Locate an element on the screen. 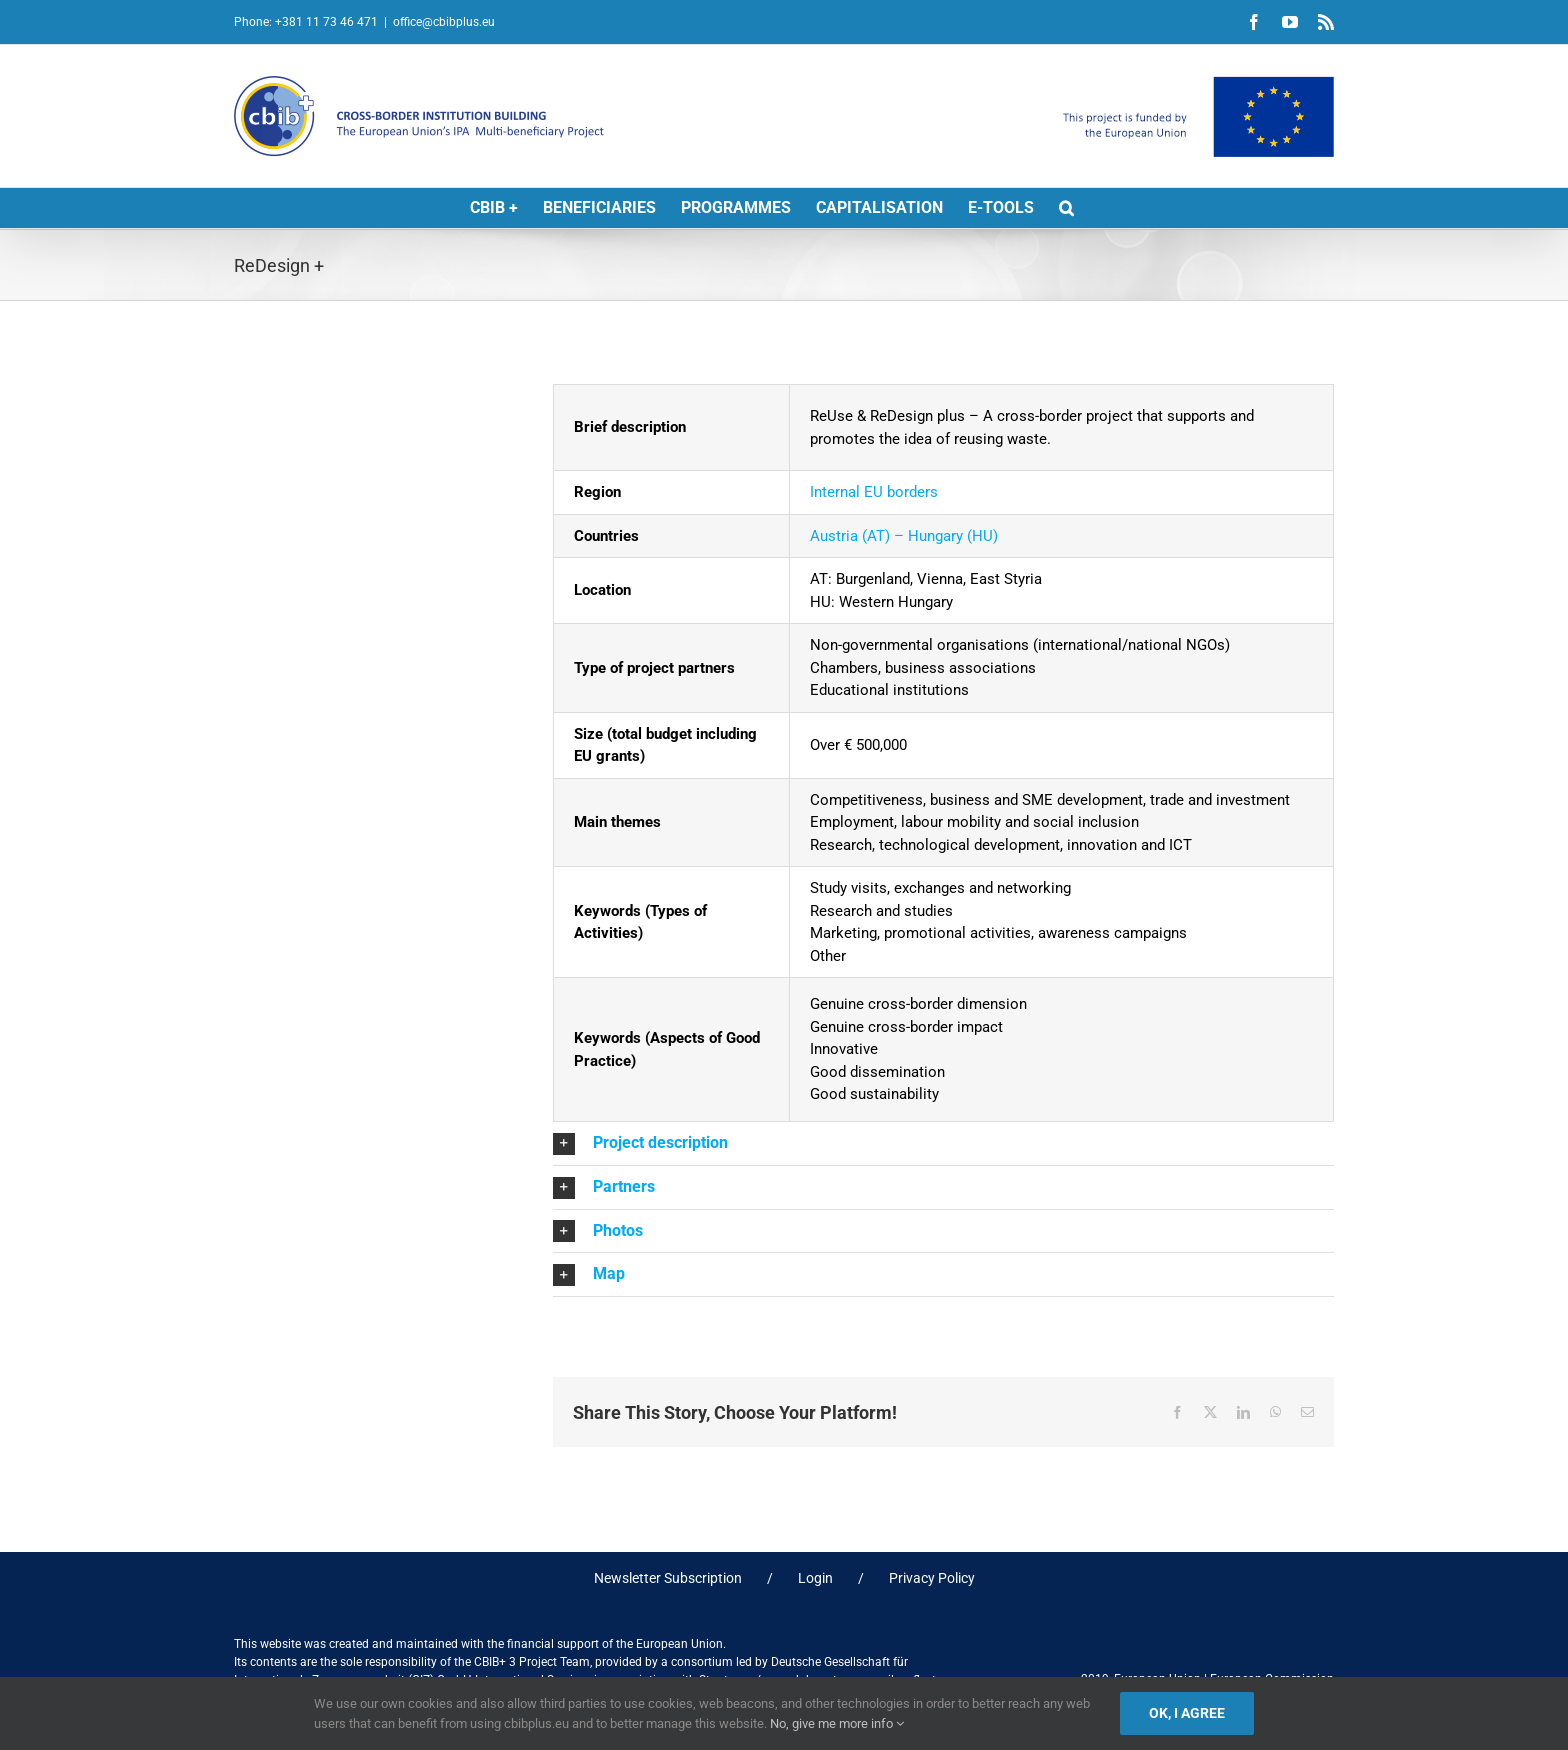  office@cbibplus.eu is located at coordinates (444, 22).